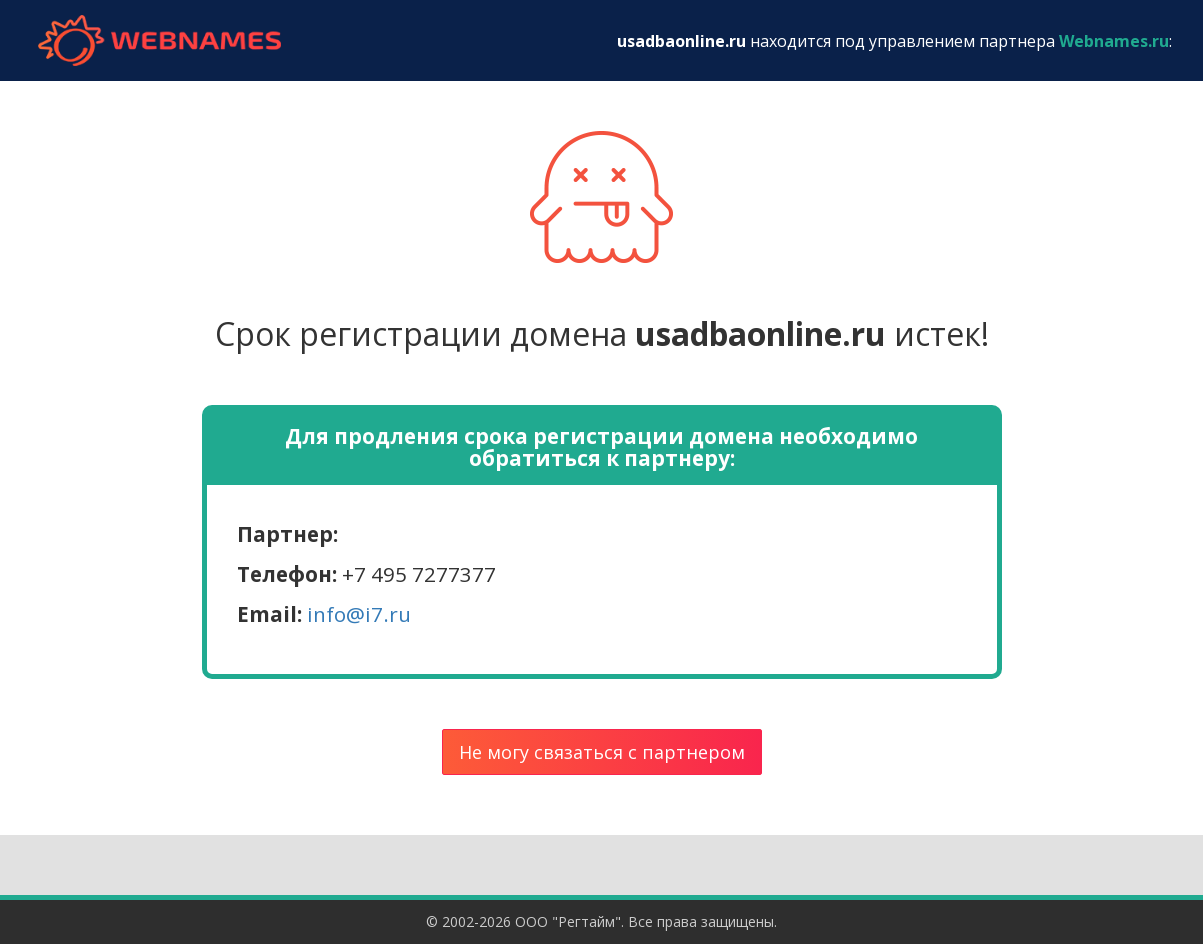  What do you see at coordinates (359, 614) in the screenshot?
I see `info@i7.ru` at bounding box center [359, 614].